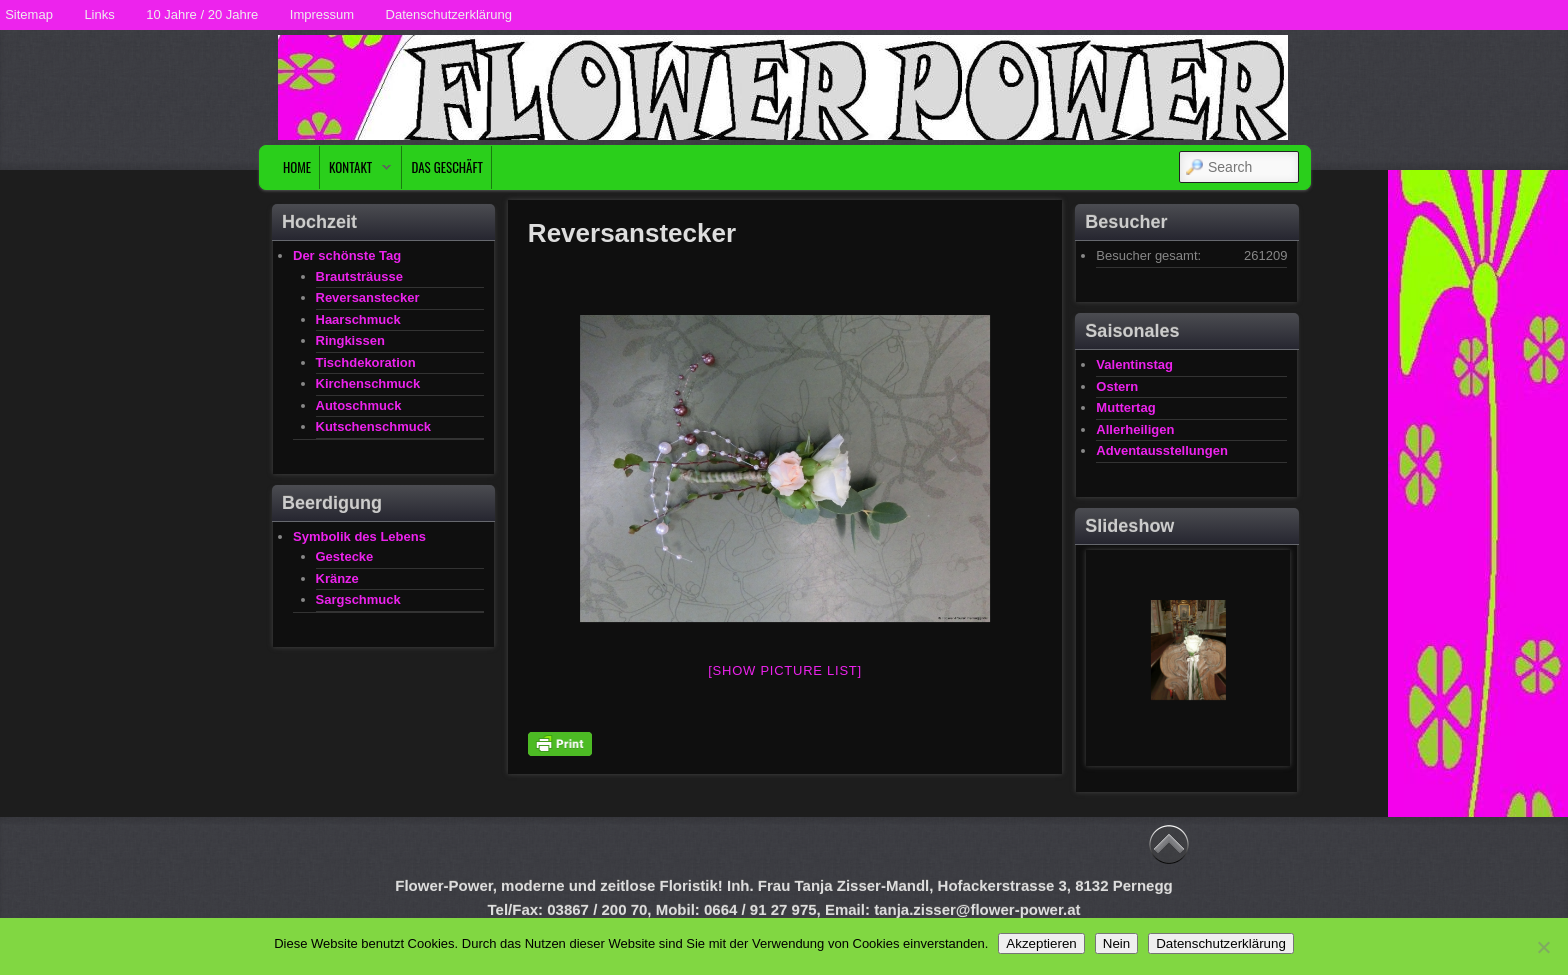  Describe the element at coordinates (1135, 429) in the screenshot. I see `Allerheiligen` at that location.